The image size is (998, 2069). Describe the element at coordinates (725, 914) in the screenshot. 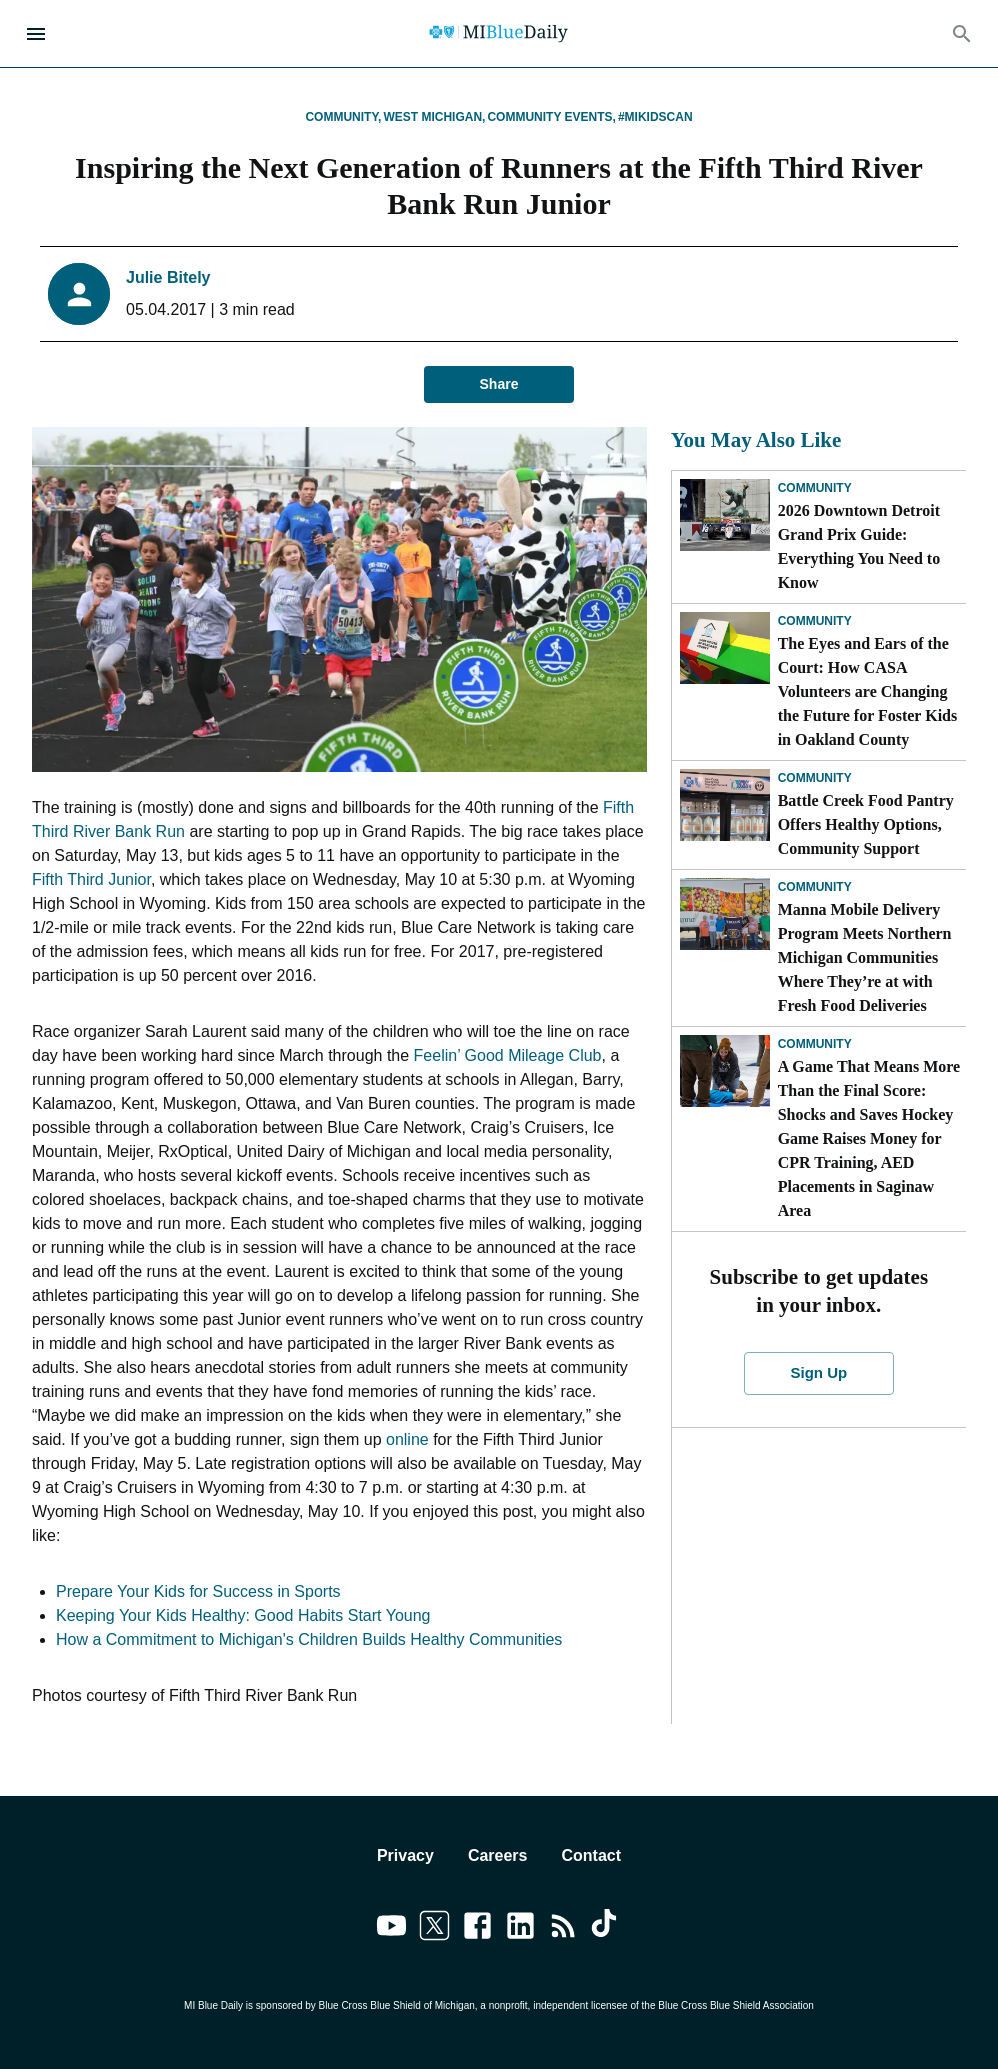

I see `[Manna Mobile Delivery Program Meets Northern Michigan Communities Where They’re at with Fresh Food Deliveries]` at that location.